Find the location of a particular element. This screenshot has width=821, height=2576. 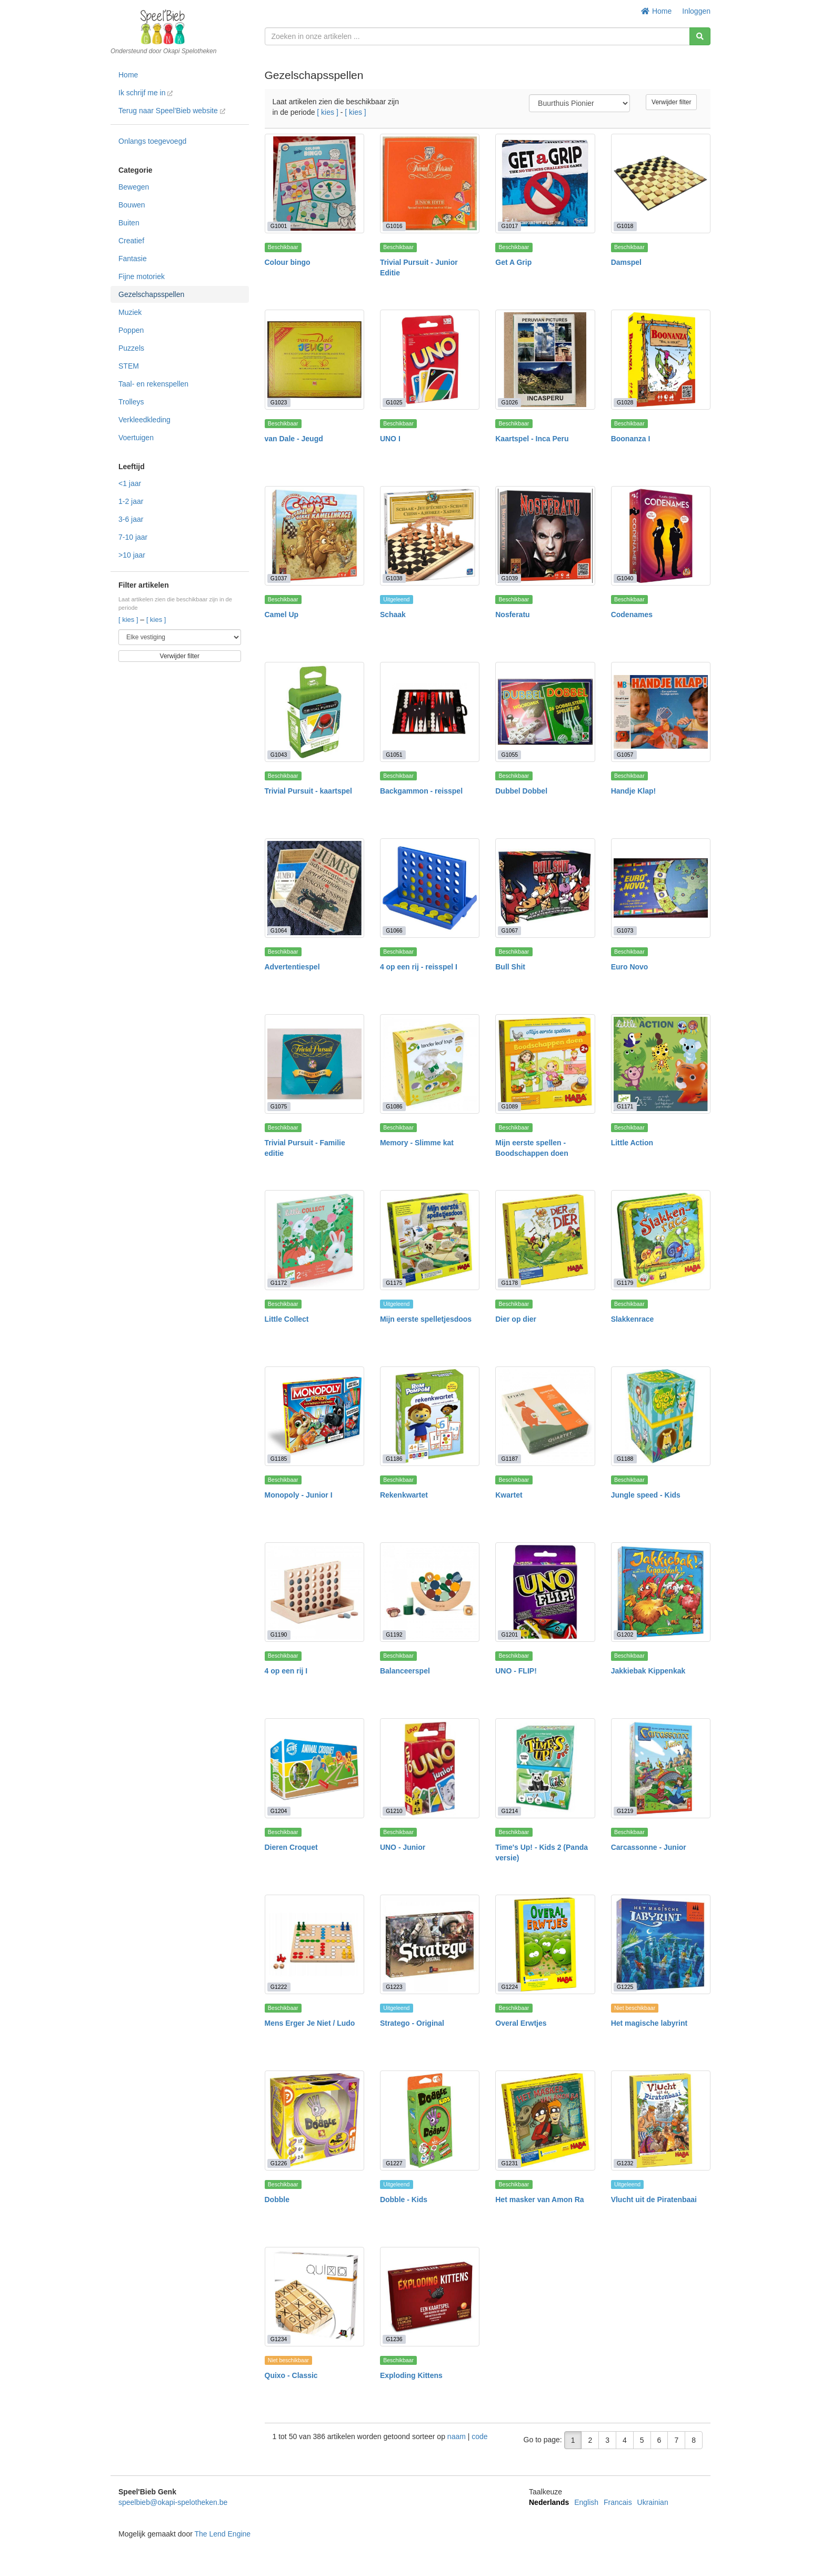

[UNO - FLIP!] is located at coordinates (545, 1592).